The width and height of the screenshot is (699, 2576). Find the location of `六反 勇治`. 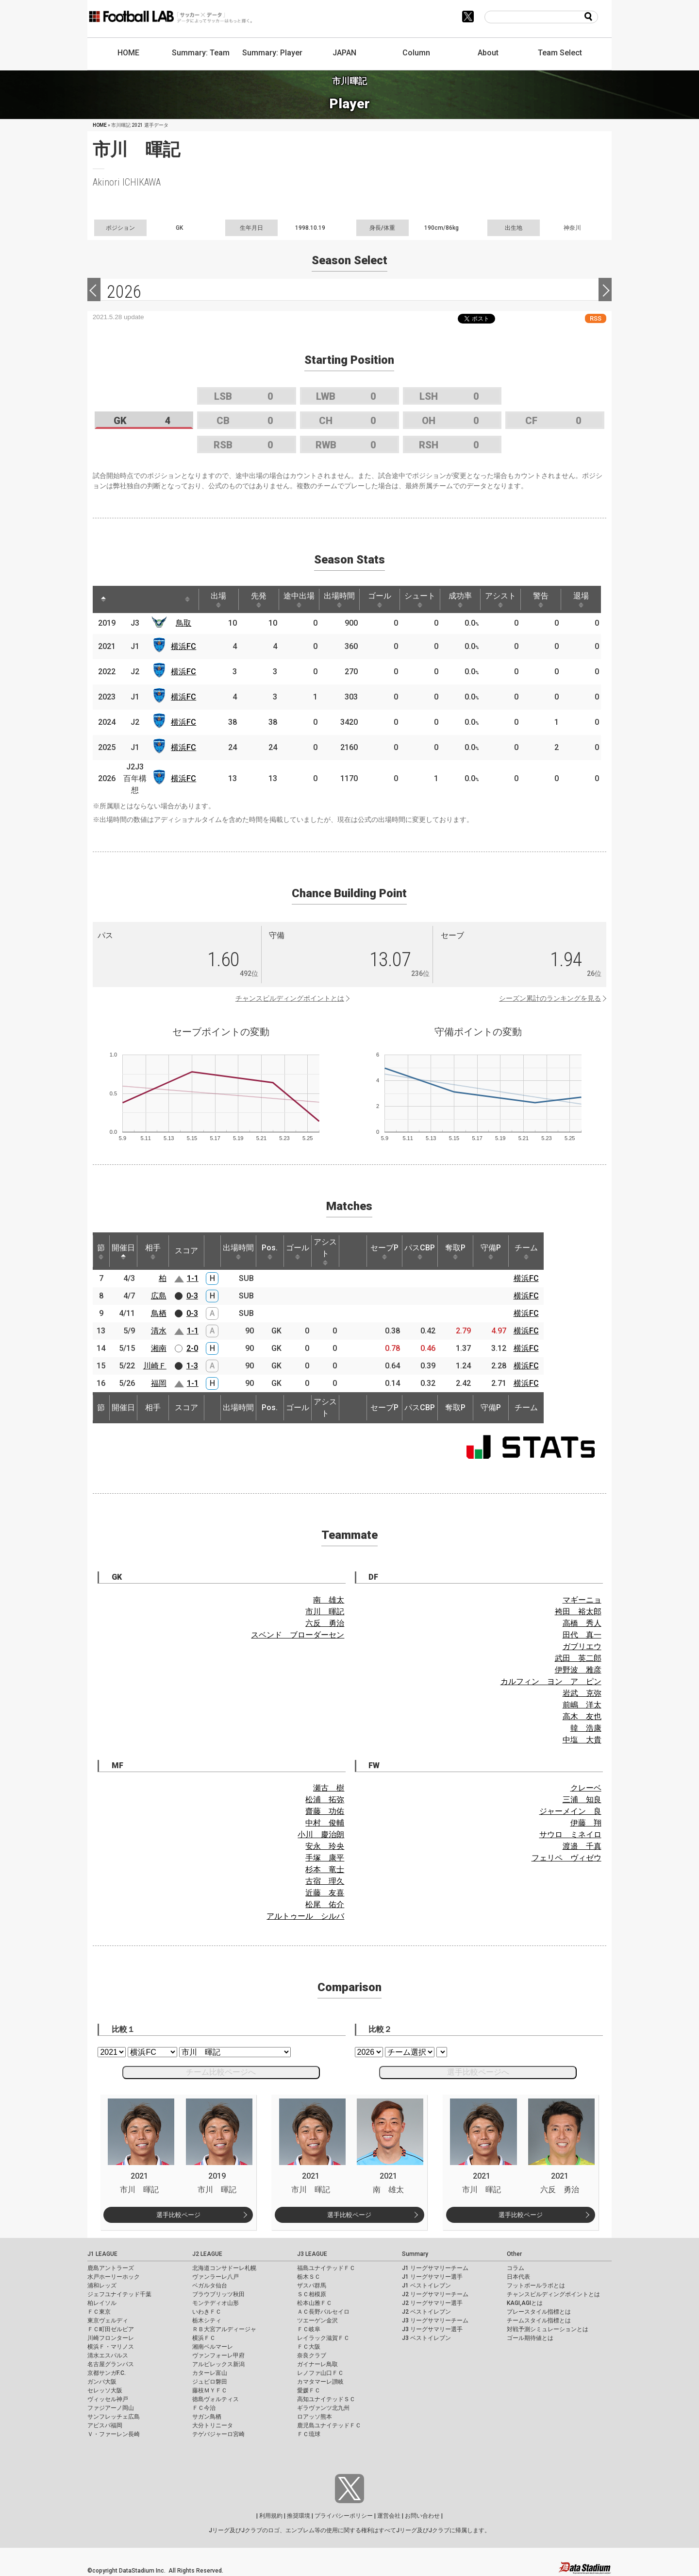

六反 勇治 is located at coordinates (324, 1623).